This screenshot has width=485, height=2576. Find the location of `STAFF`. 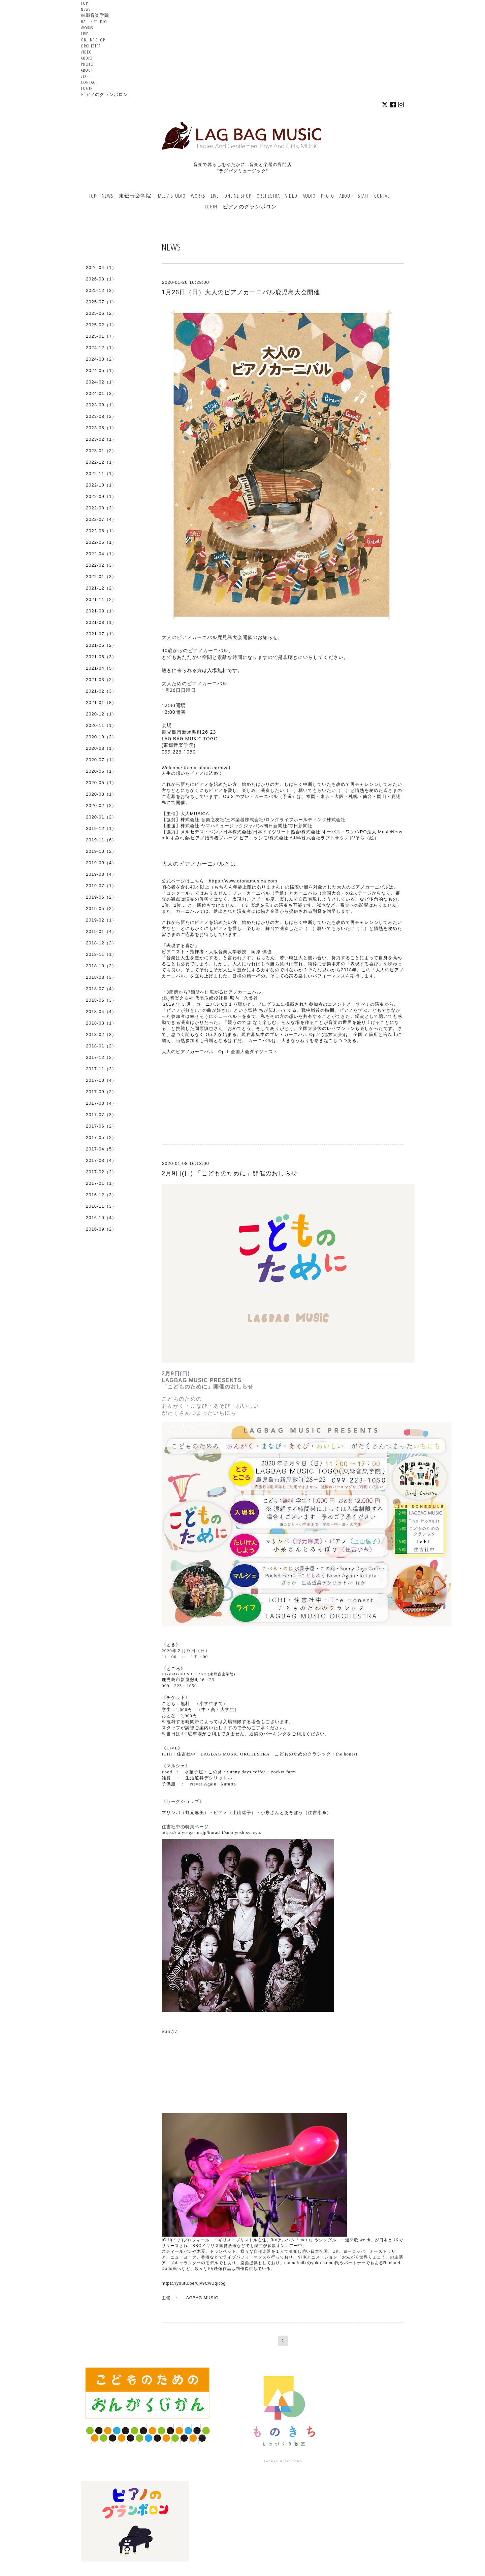

STAFF is located at coordinates (86, 76).